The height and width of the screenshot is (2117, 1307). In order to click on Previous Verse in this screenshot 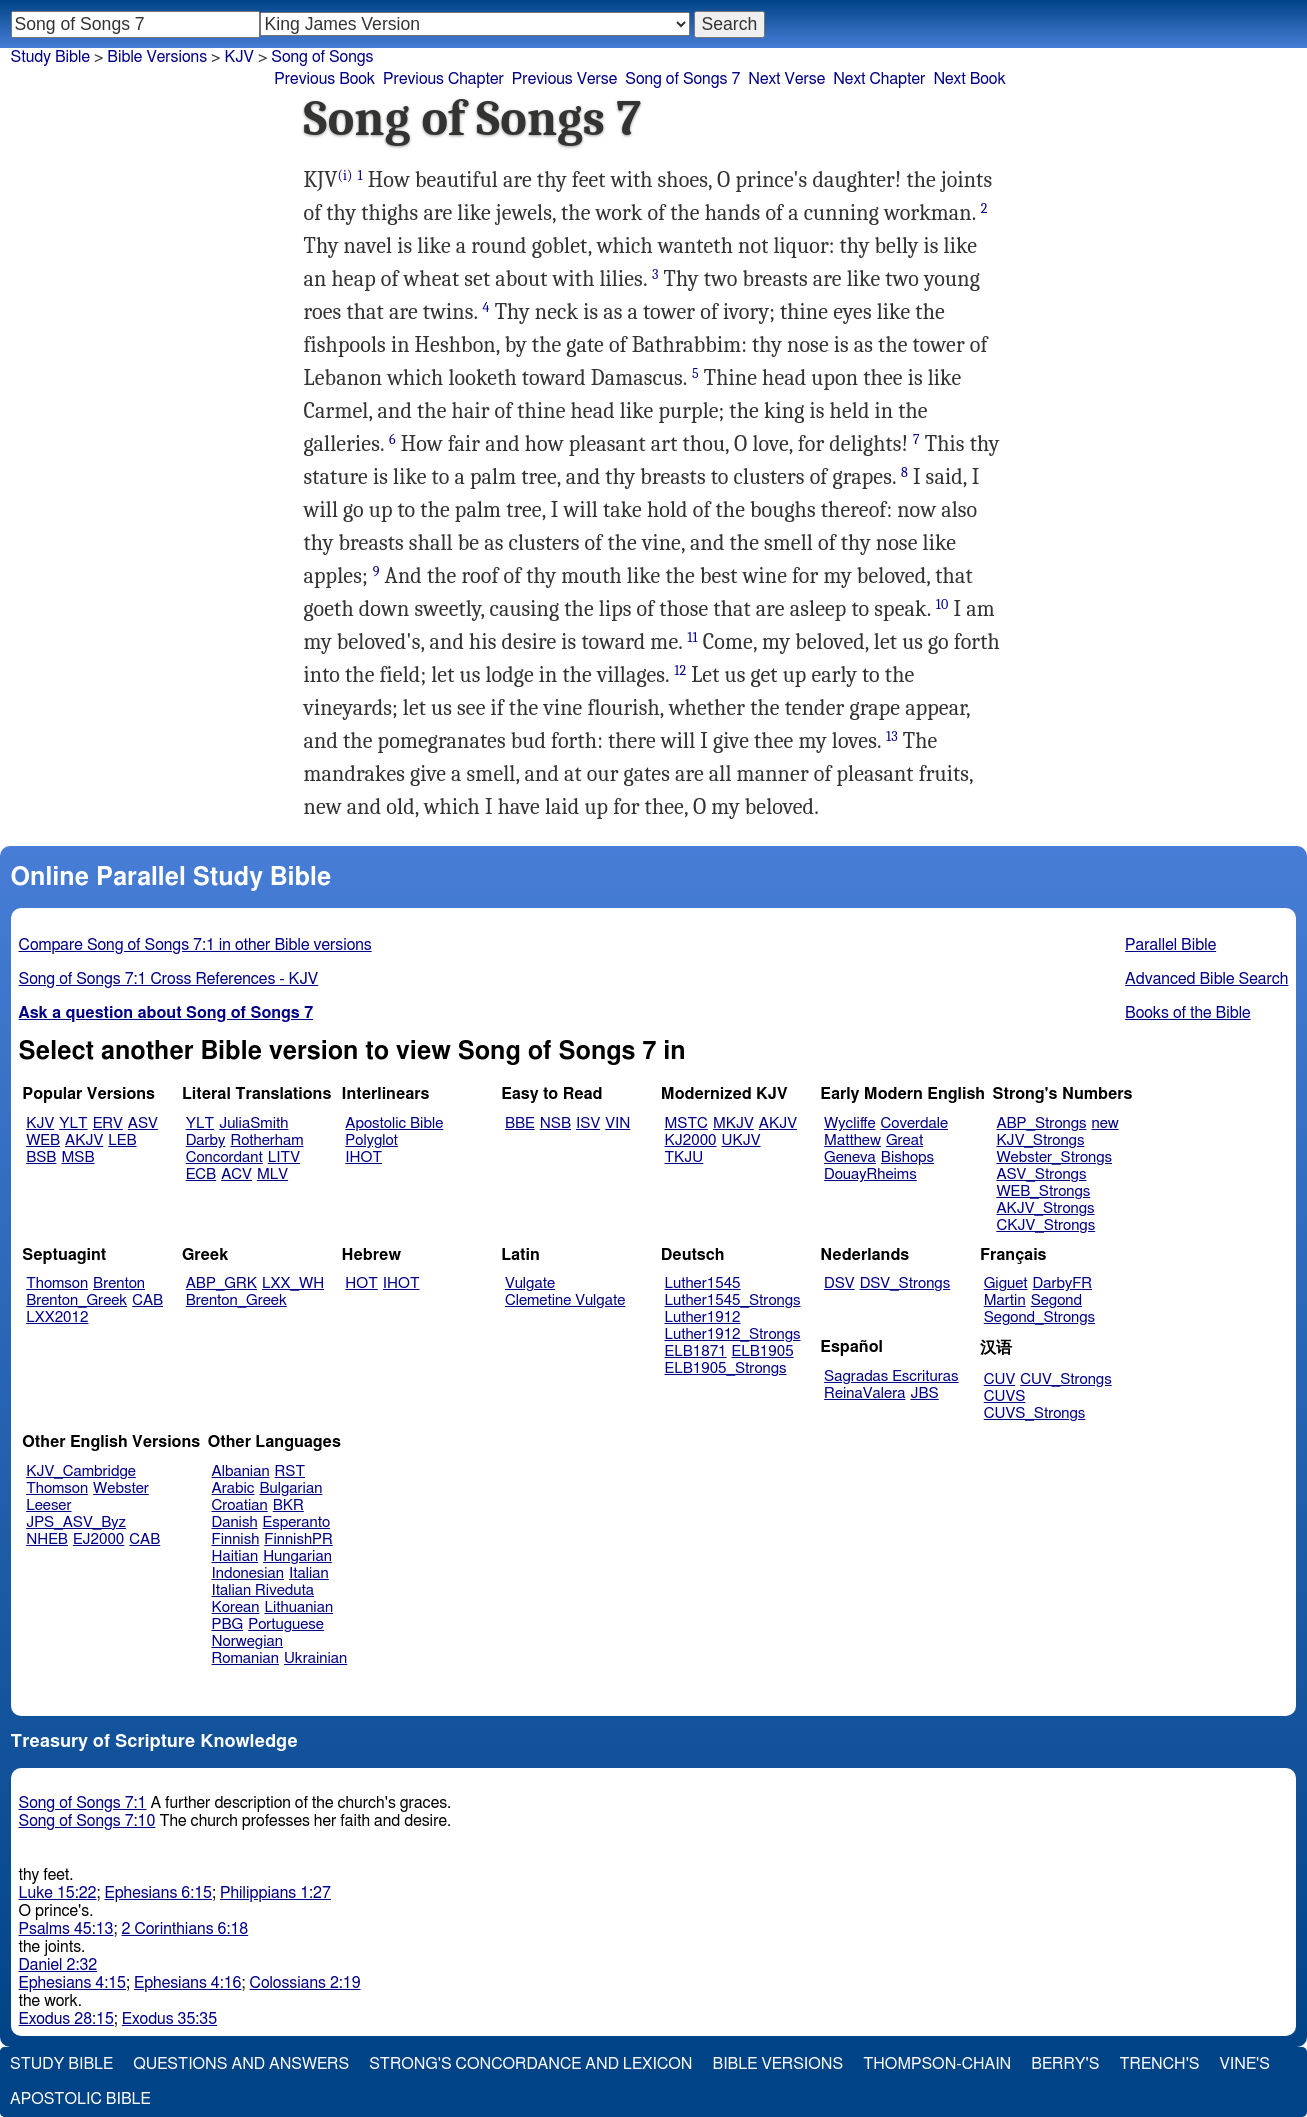, I will do `click(564, 79)`.